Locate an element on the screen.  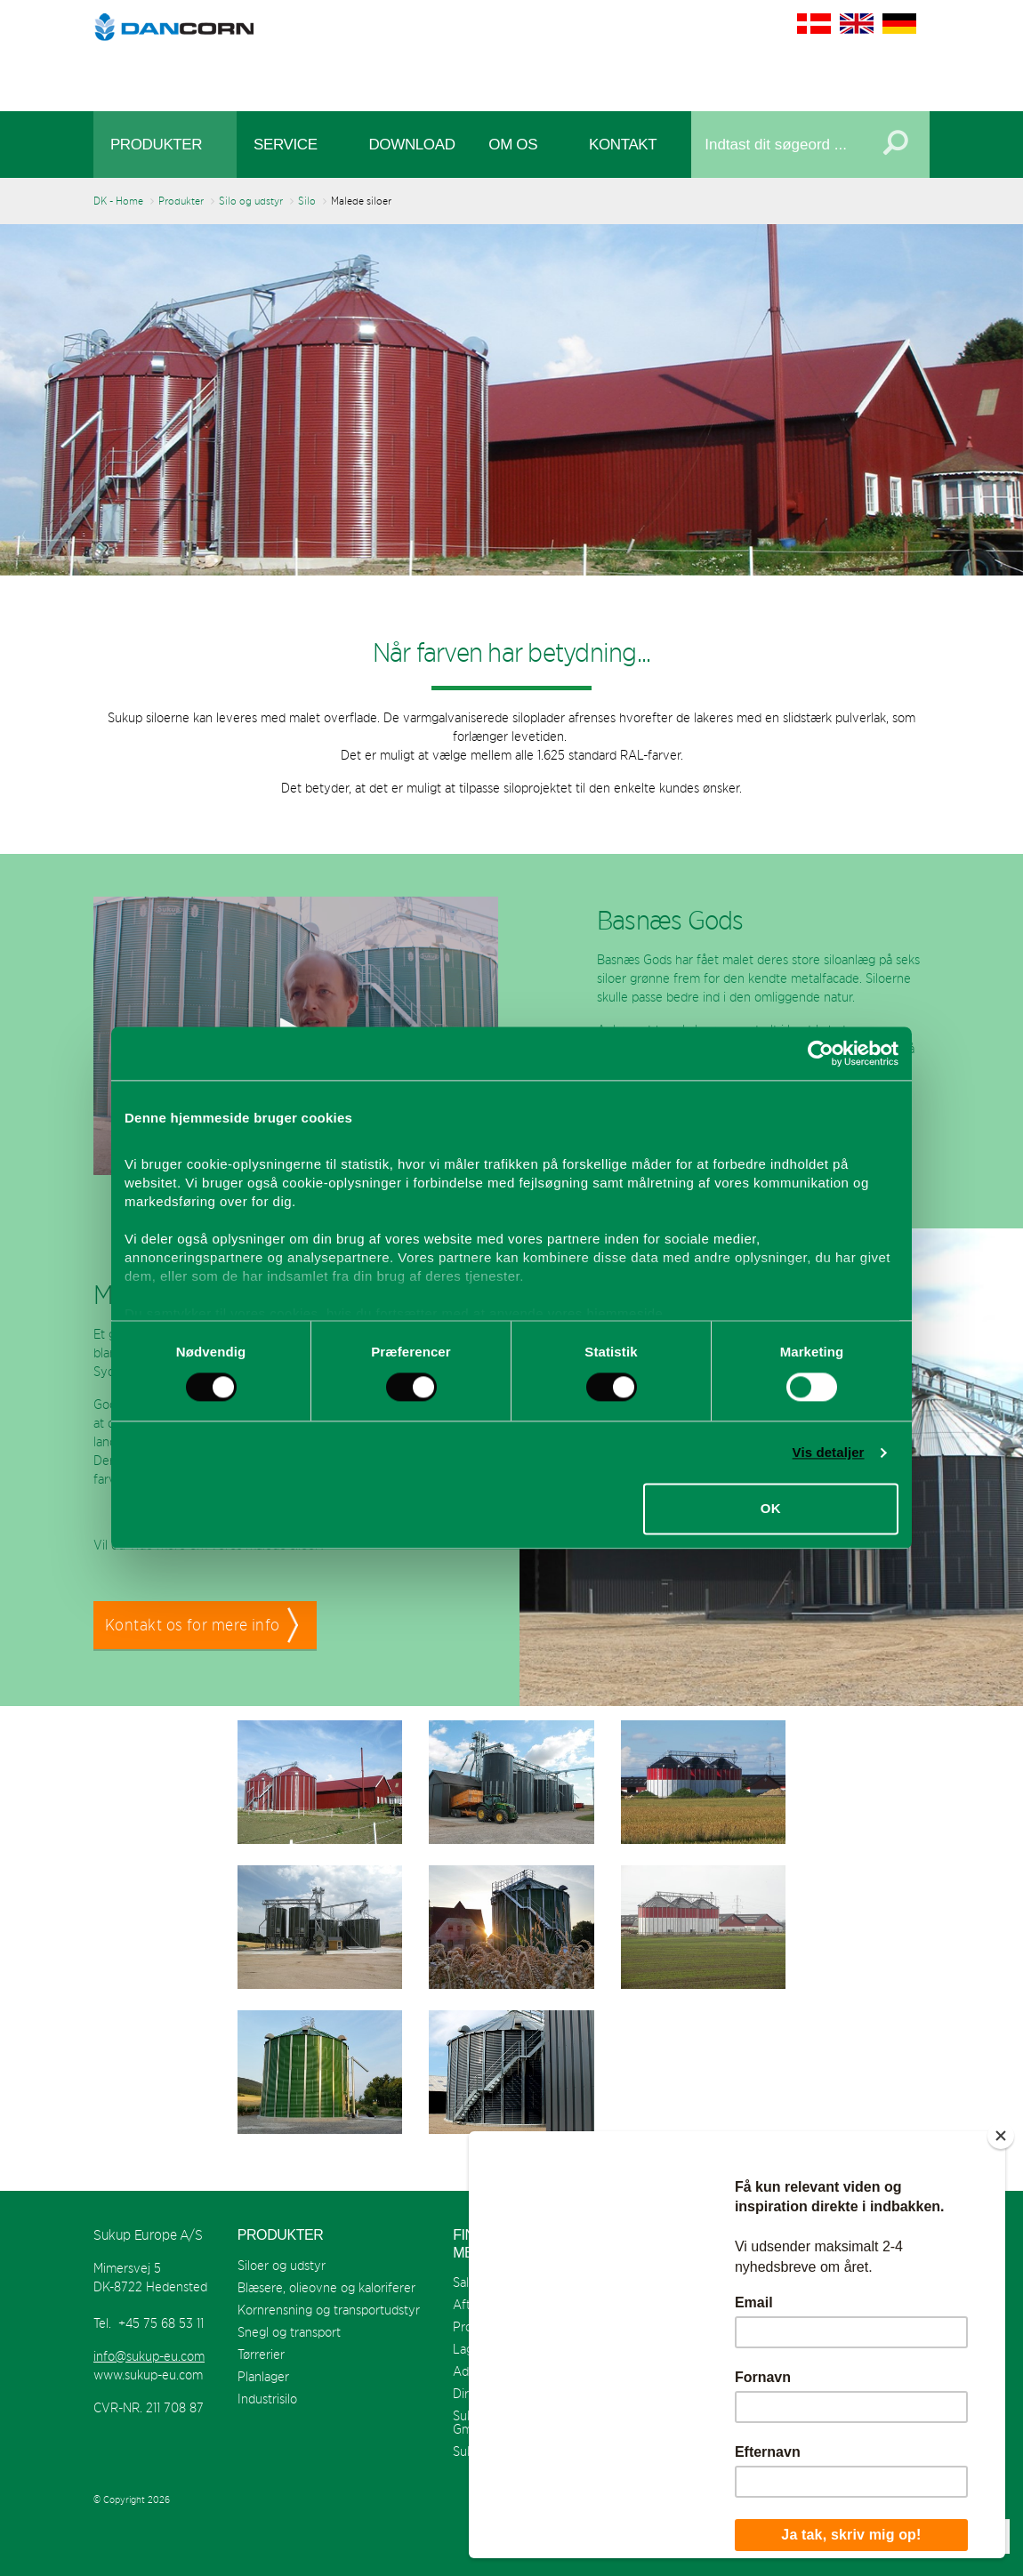
Sukup Europe A/S is located at coordinates (512, 51).